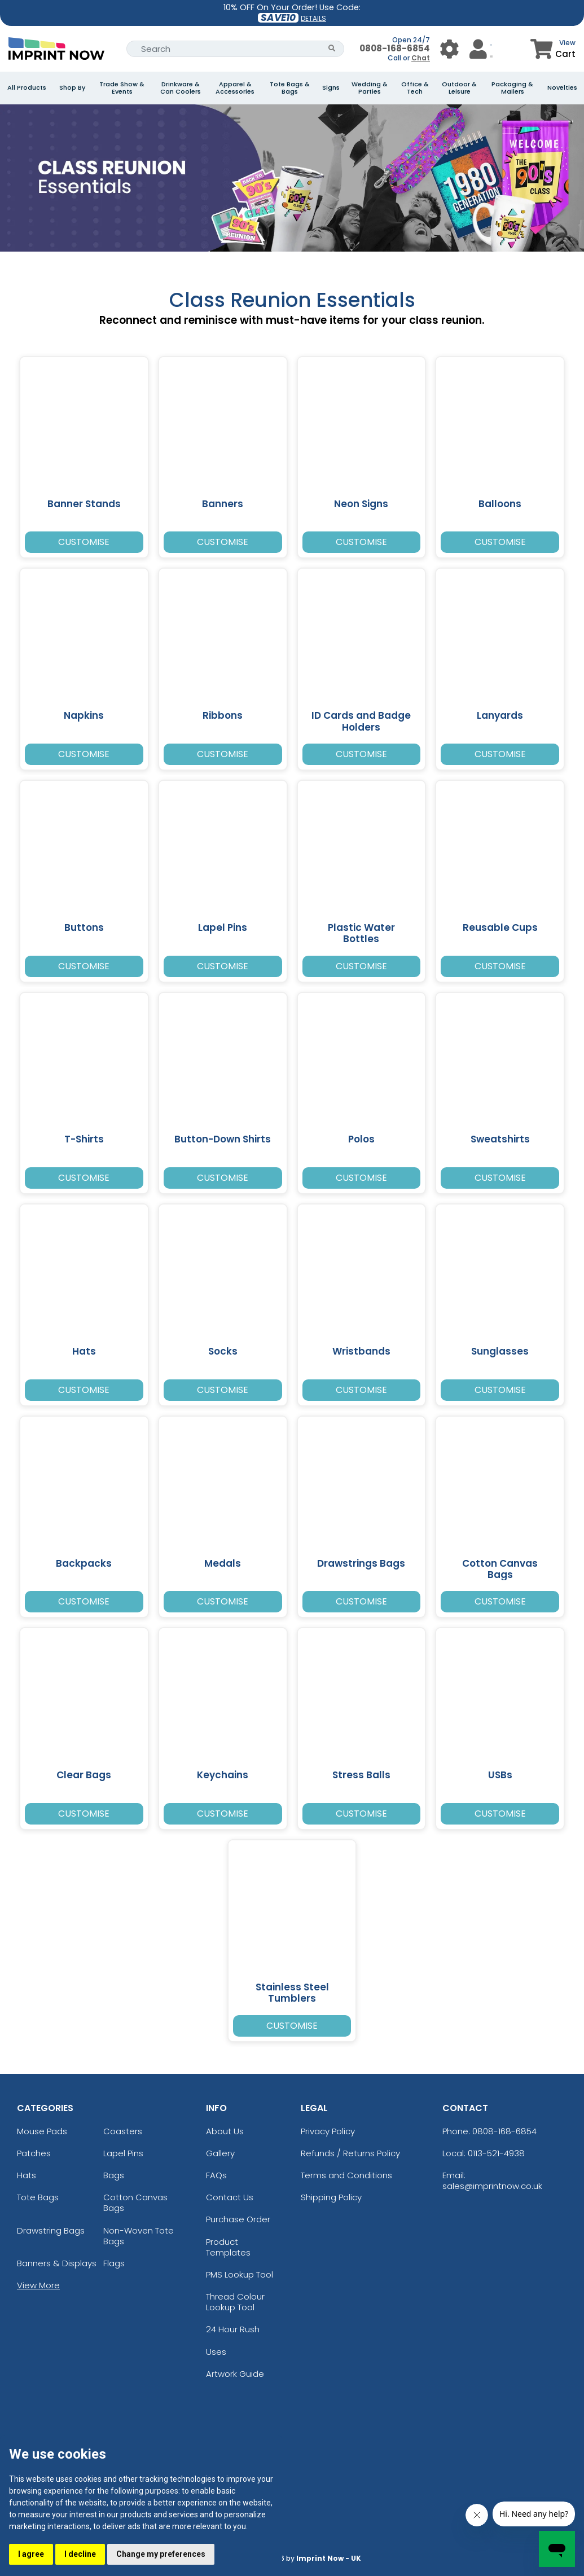 The height and width of the screenshot is (2576, 584). Describe the element at coordinates (34, 2153) in the screenshot. I see `Patches` at that location.